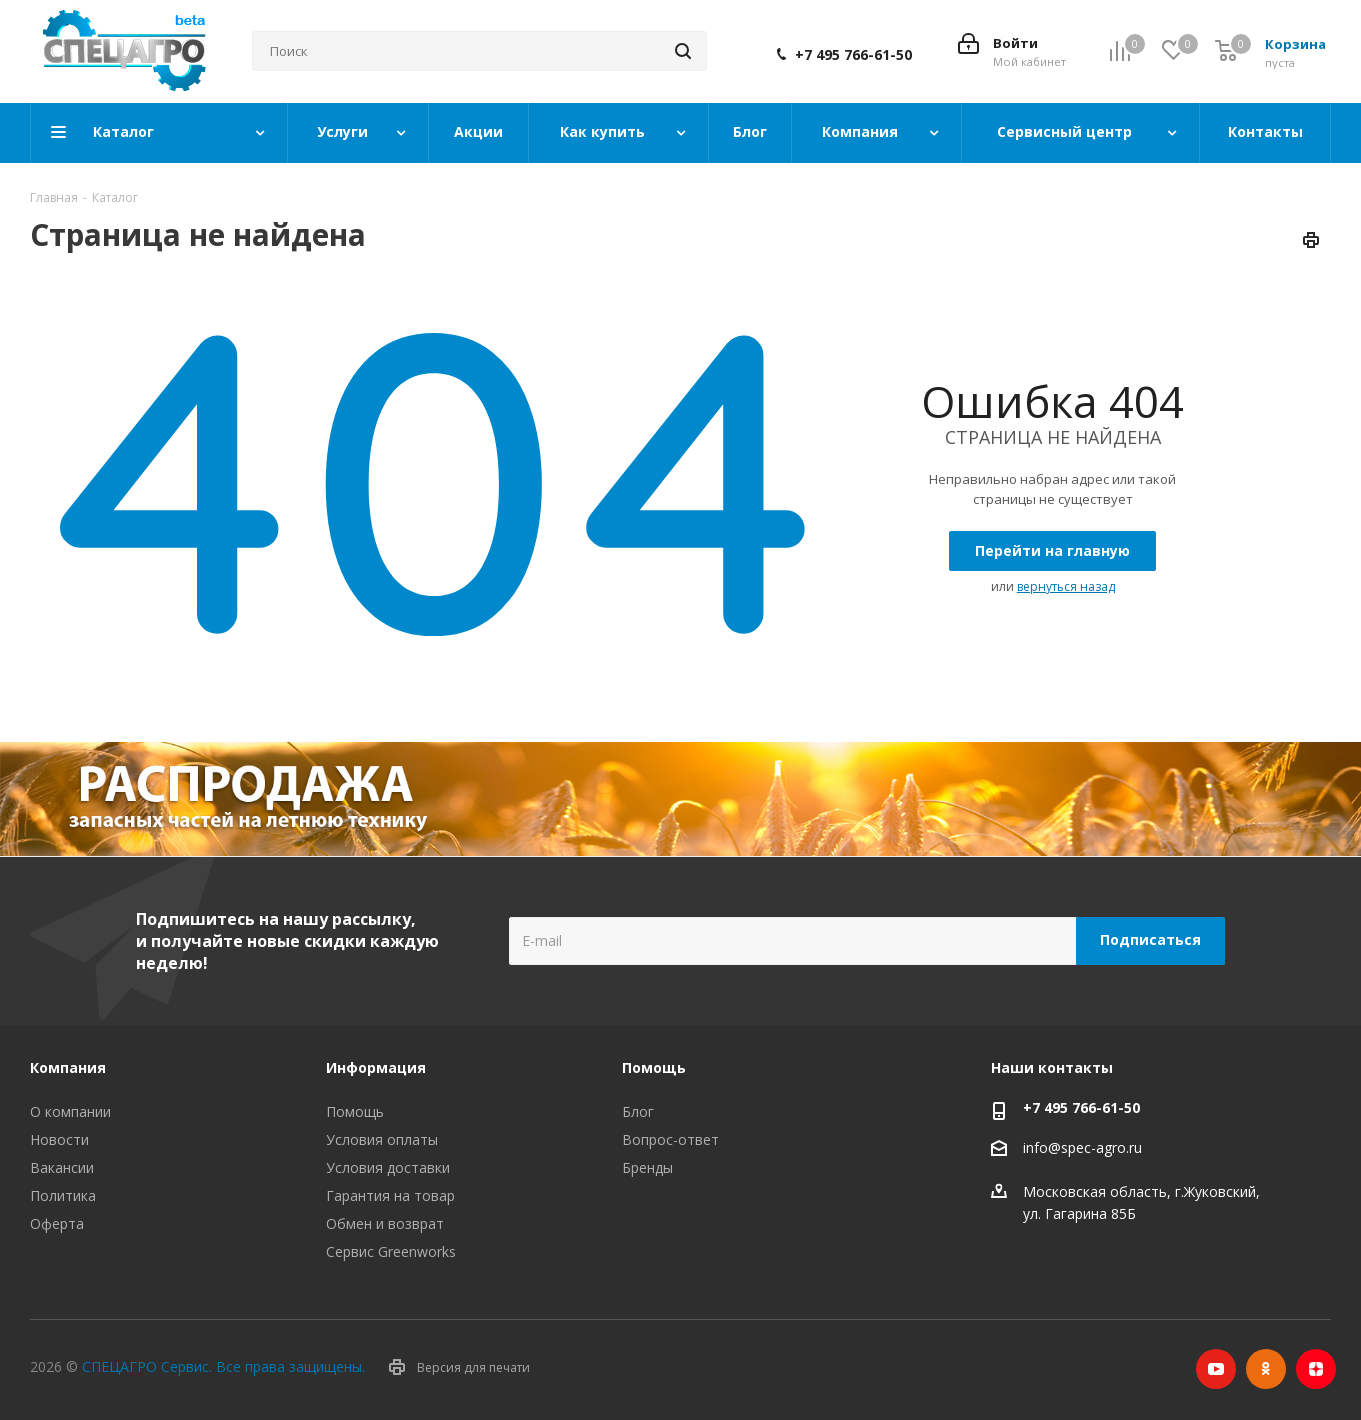  What do you see at coordinates (1266, 1369) in the screenshot?
I see `Одноклассники` at bounding box center [1266, 1369].